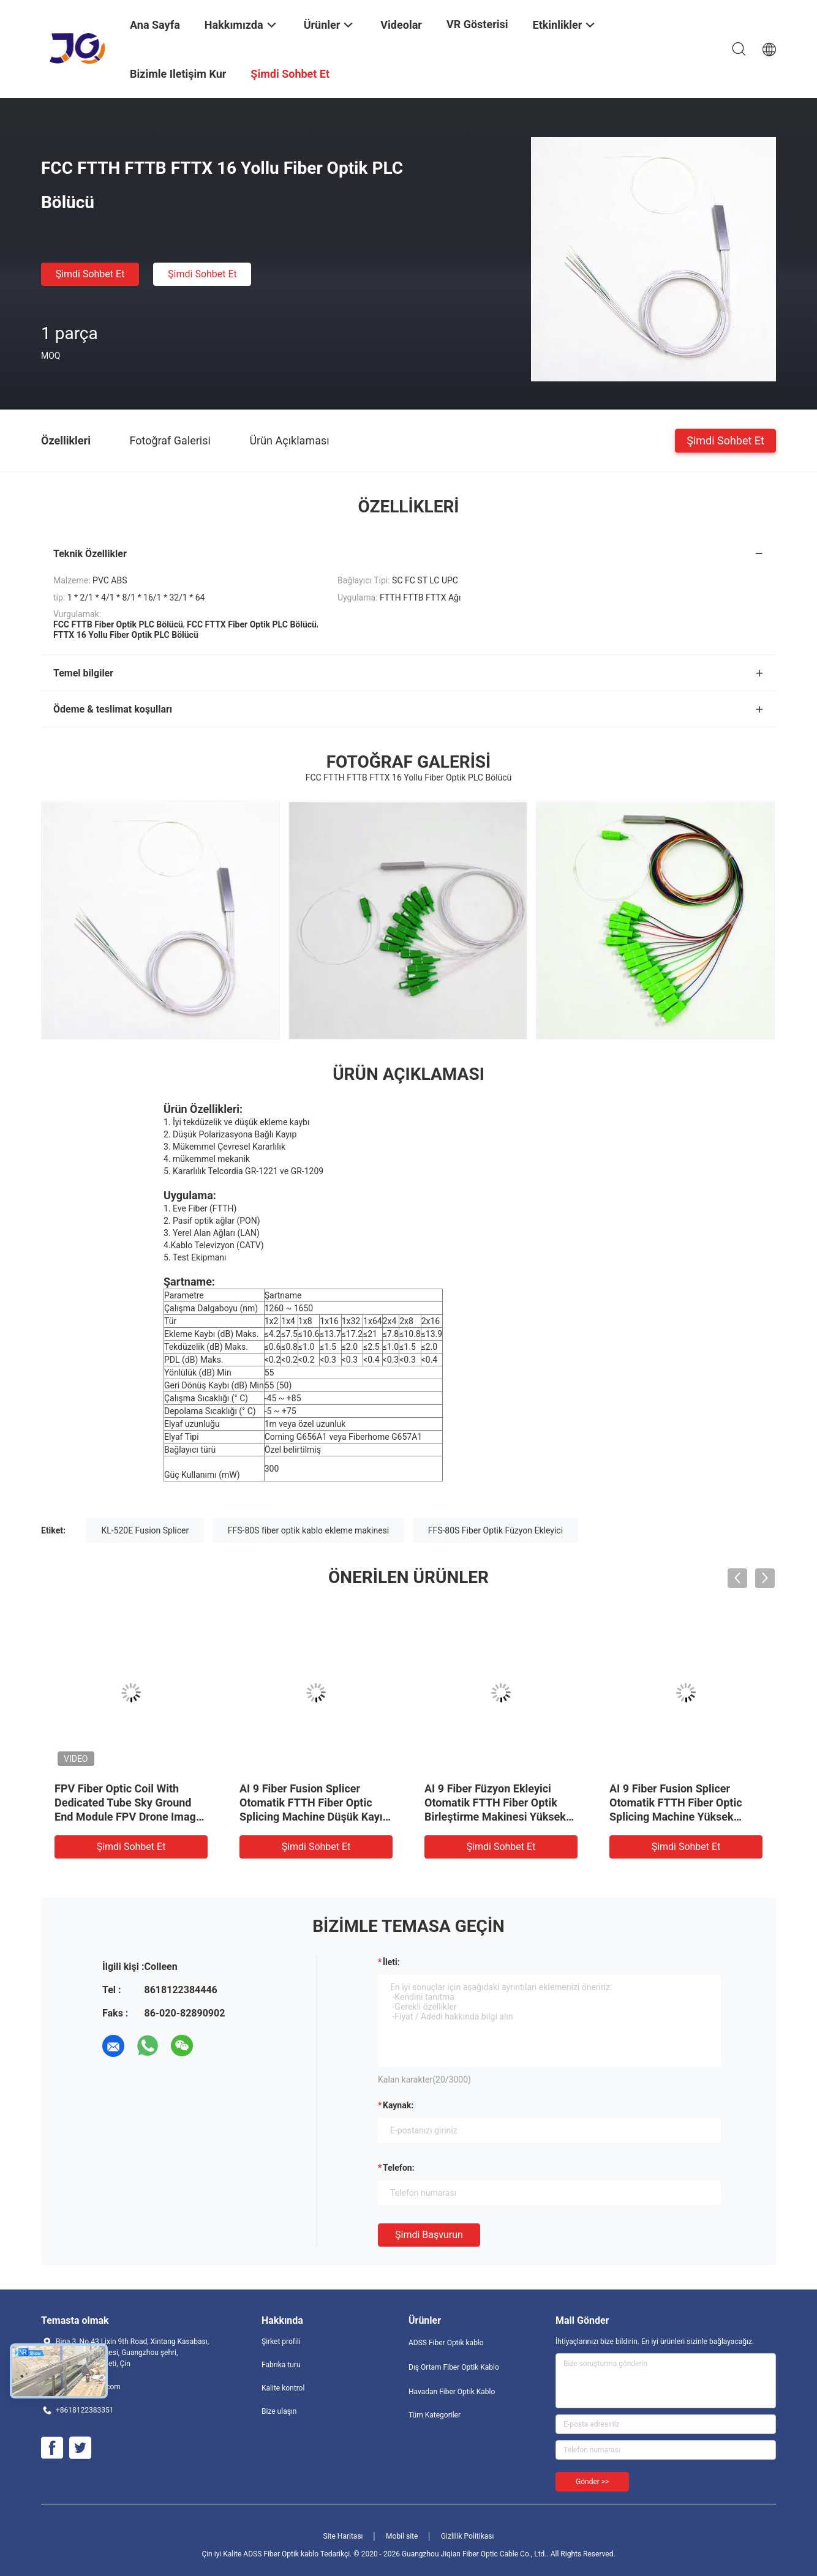  Describe the element at coordinates (477, 24) in the screenshot. I see `VR Gösterisi` at that location.